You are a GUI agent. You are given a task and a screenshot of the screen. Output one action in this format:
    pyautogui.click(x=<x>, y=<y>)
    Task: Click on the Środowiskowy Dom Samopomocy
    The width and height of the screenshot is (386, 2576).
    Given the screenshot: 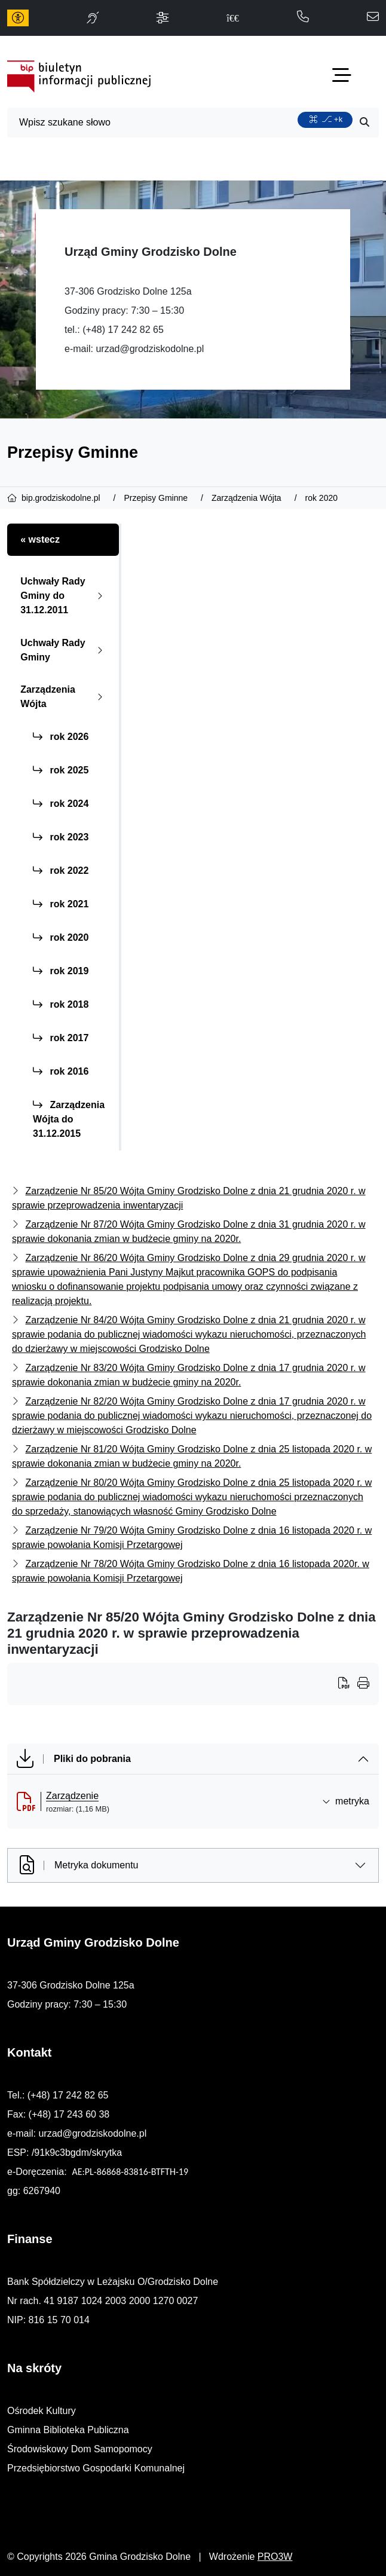 What is the action you would take?
    pyautogui.click(x=79, y=2449)
    